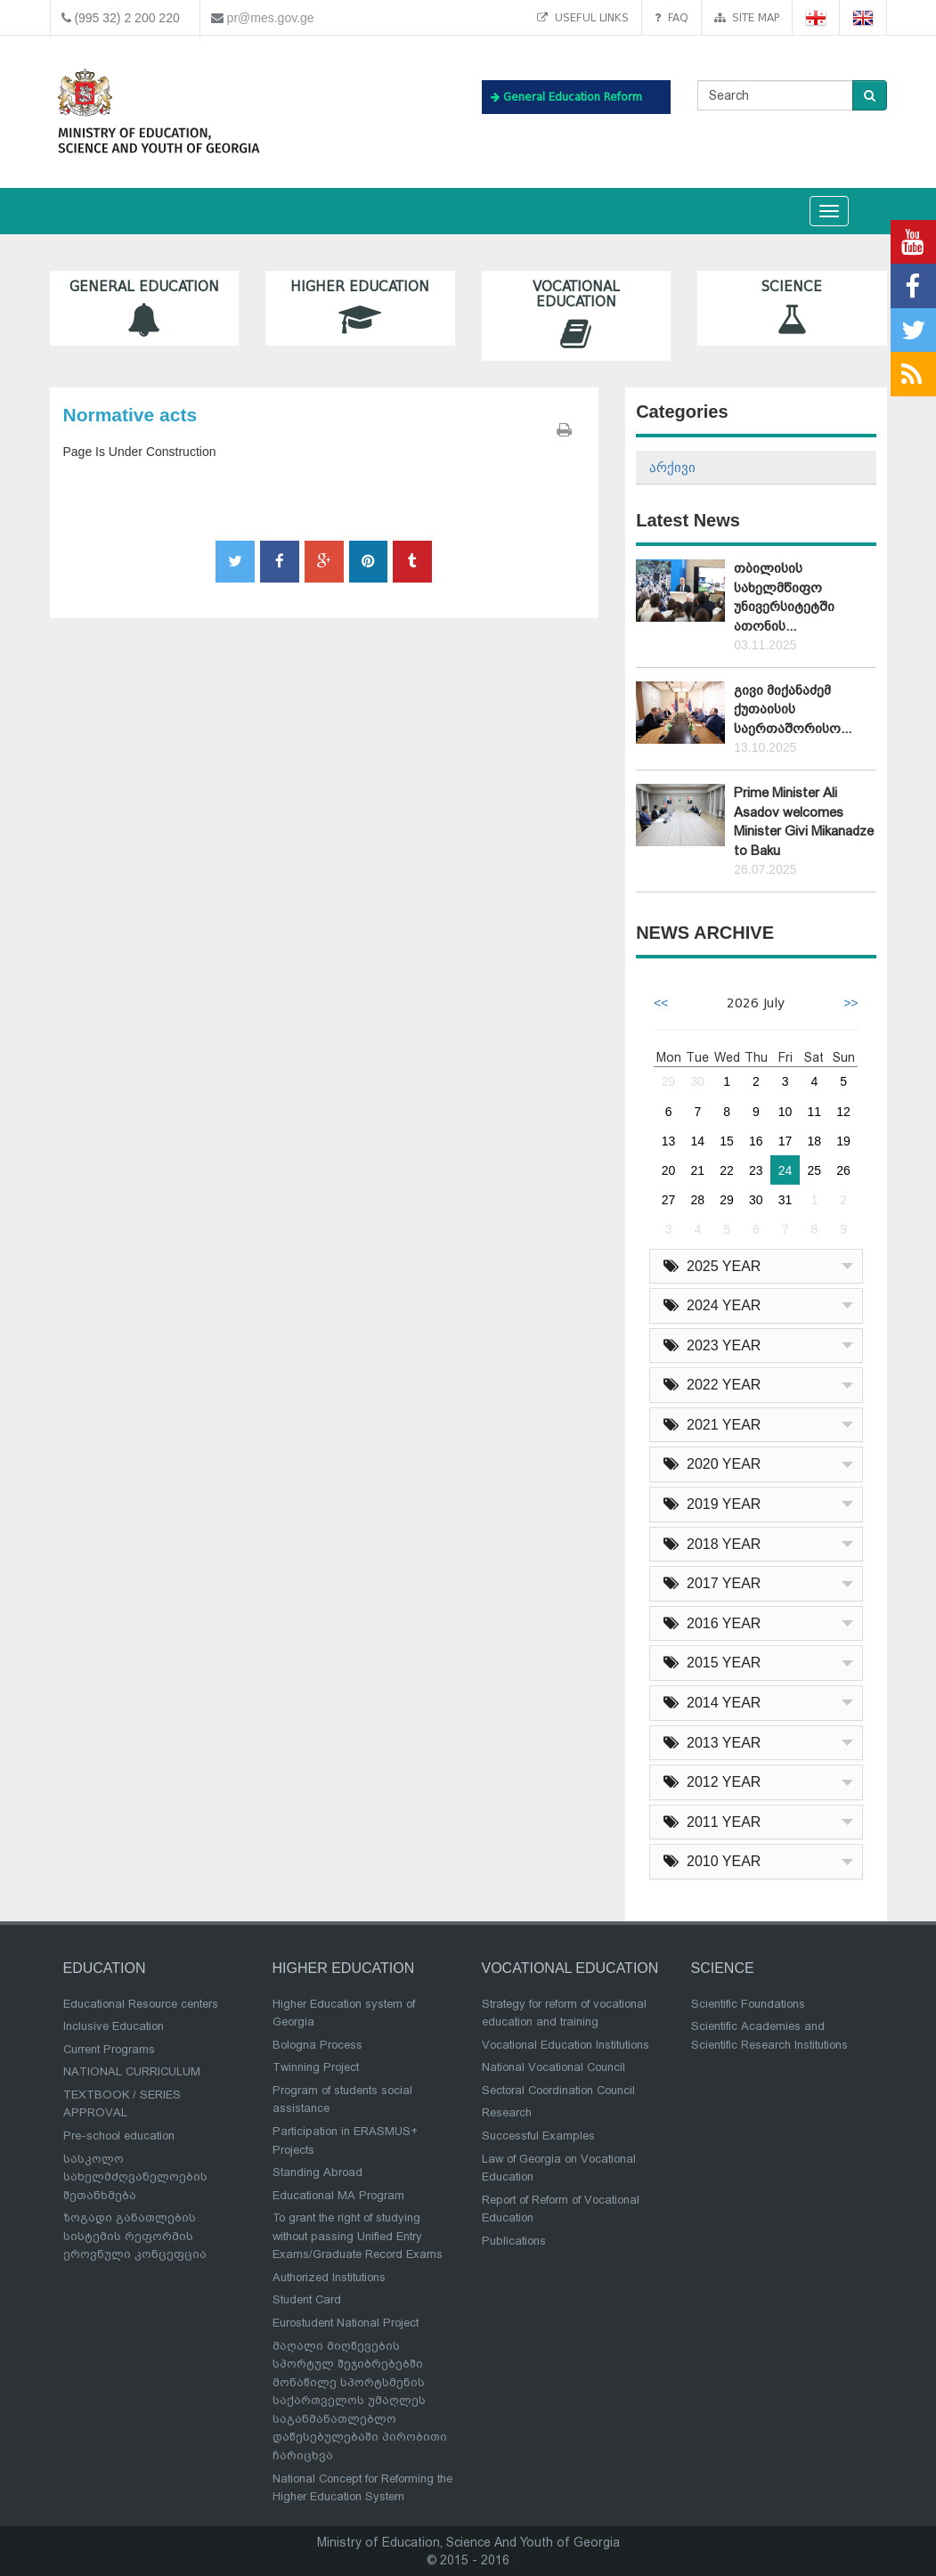 This screenshot has width=936, height=2576. Describe the element at coordinates (135, 2236) in the screenshot. I see `ზოგადი განათლების სისტემის რეფორმის ეროვნული კონცეფცია` at that location.